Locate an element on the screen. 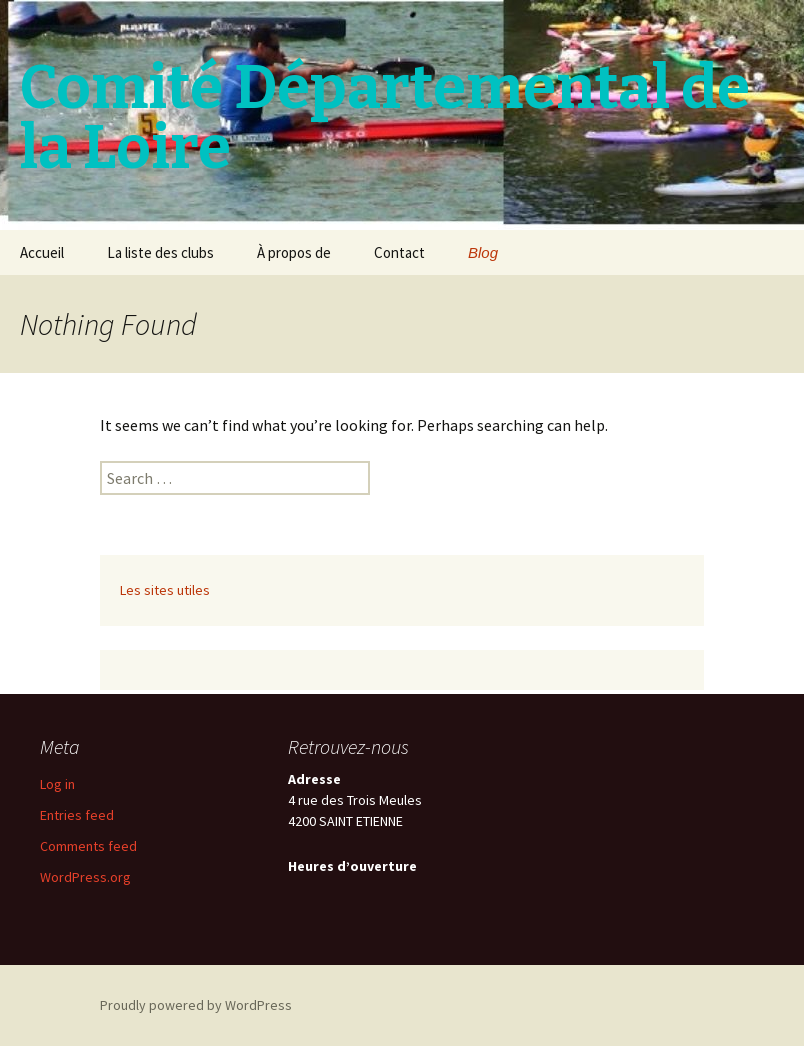 The width and height of the screenshot is (804, 1046). Contact is located at coordinates (399, 252).